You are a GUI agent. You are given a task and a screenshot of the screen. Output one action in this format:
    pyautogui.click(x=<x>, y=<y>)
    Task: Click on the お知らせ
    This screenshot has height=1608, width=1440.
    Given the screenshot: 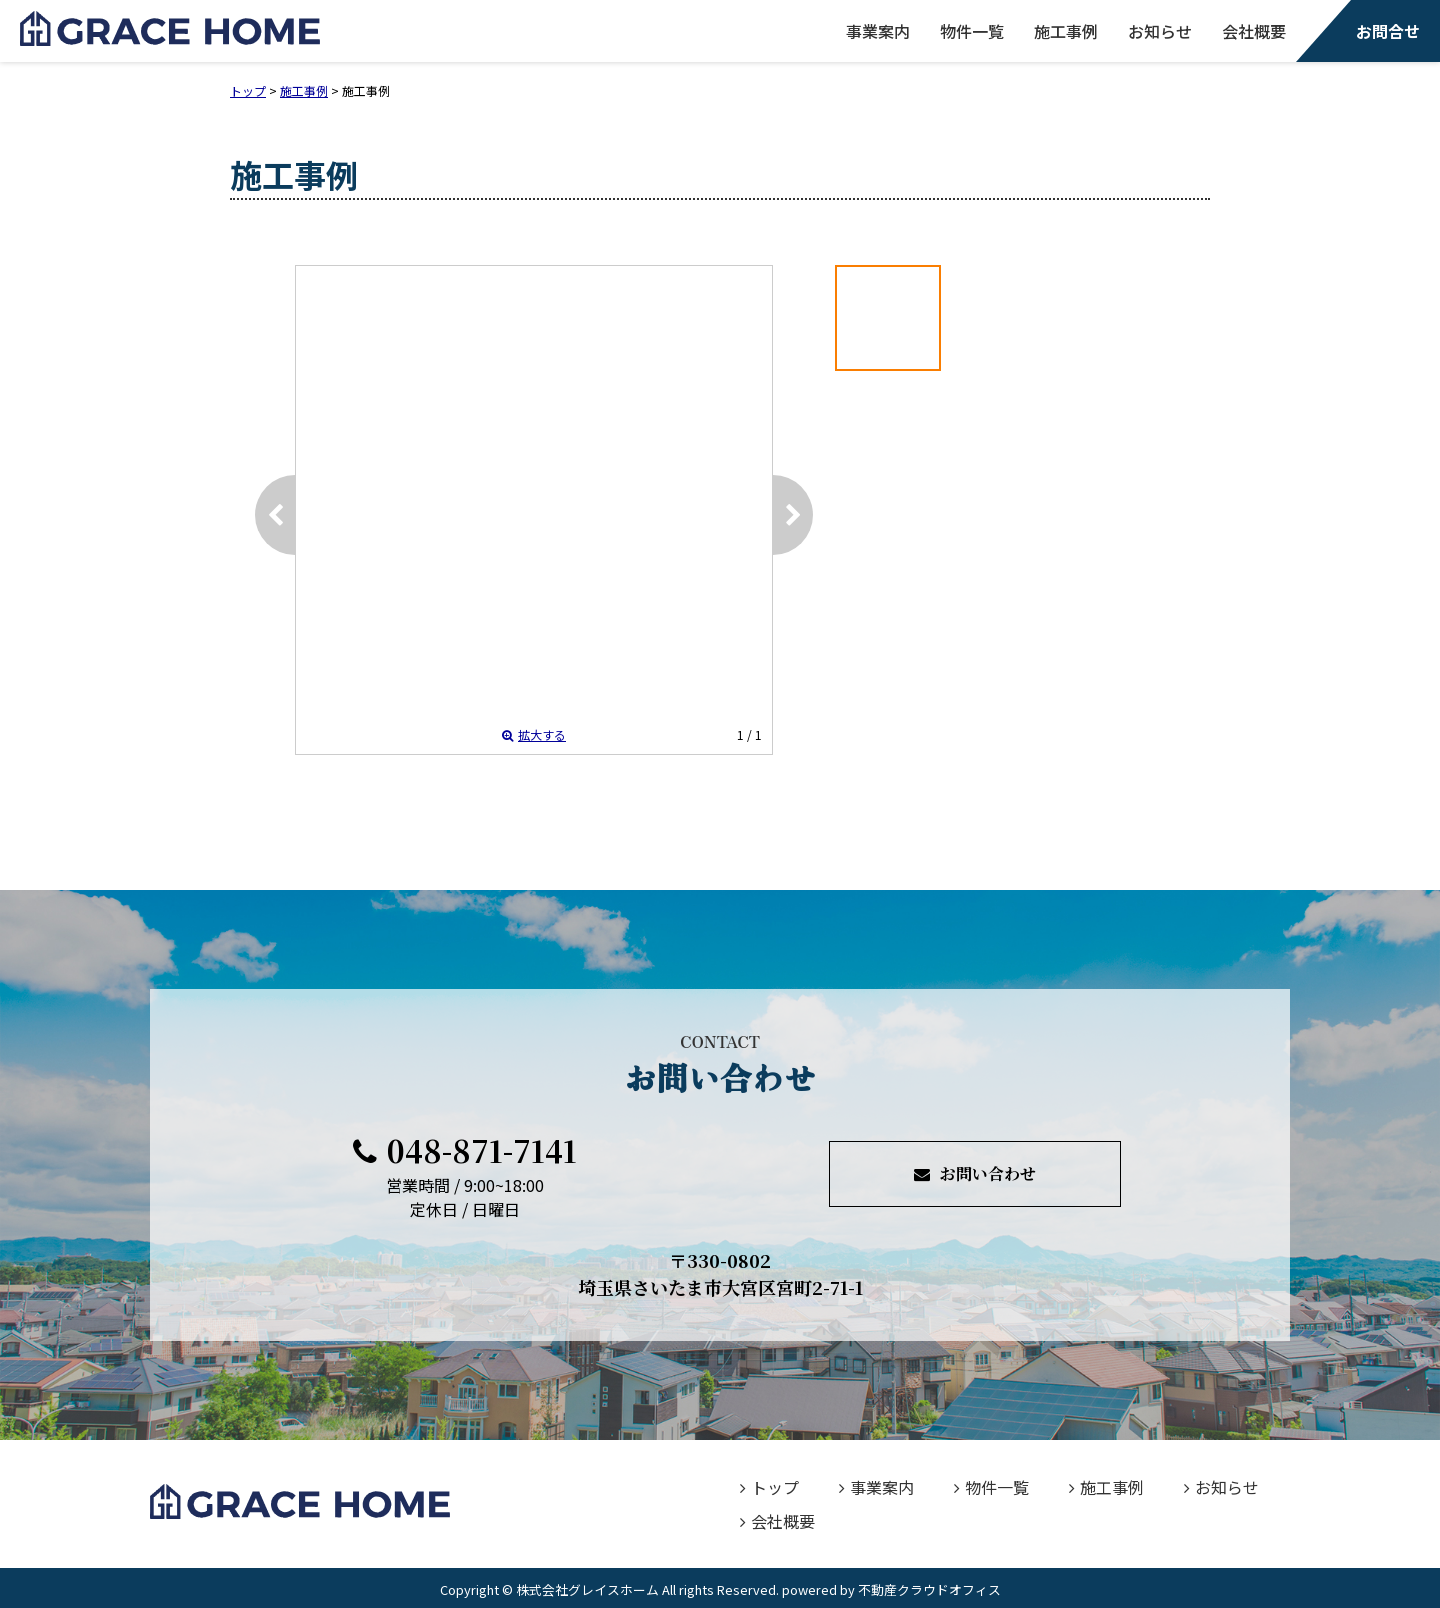 What is the action you would take?
    pyautogui.click(x=1160, y=31)
    